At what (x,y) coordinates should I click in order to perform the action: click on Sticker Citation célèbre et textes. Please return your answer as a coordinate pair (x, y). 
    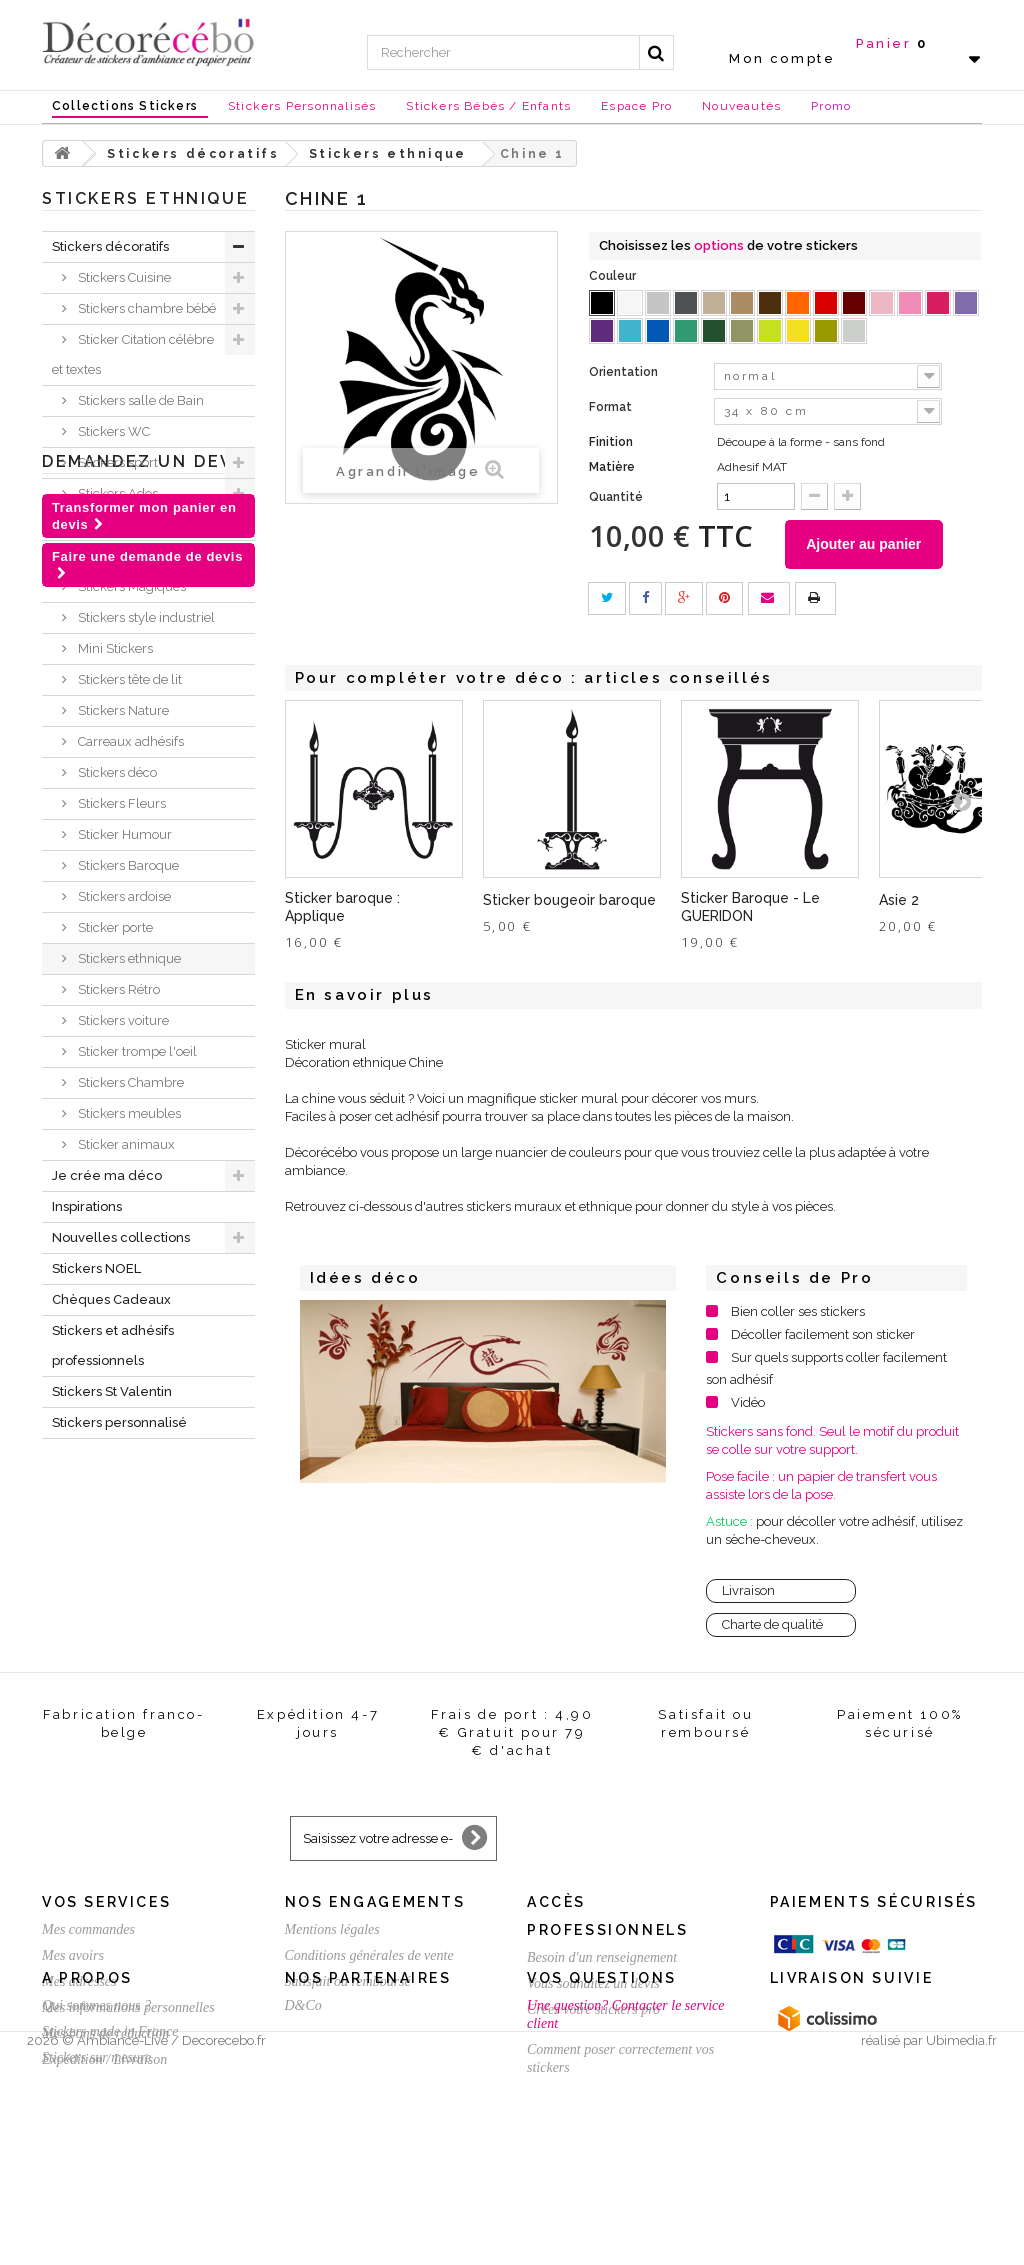
    Looking at the image, I should click on (133, 354).